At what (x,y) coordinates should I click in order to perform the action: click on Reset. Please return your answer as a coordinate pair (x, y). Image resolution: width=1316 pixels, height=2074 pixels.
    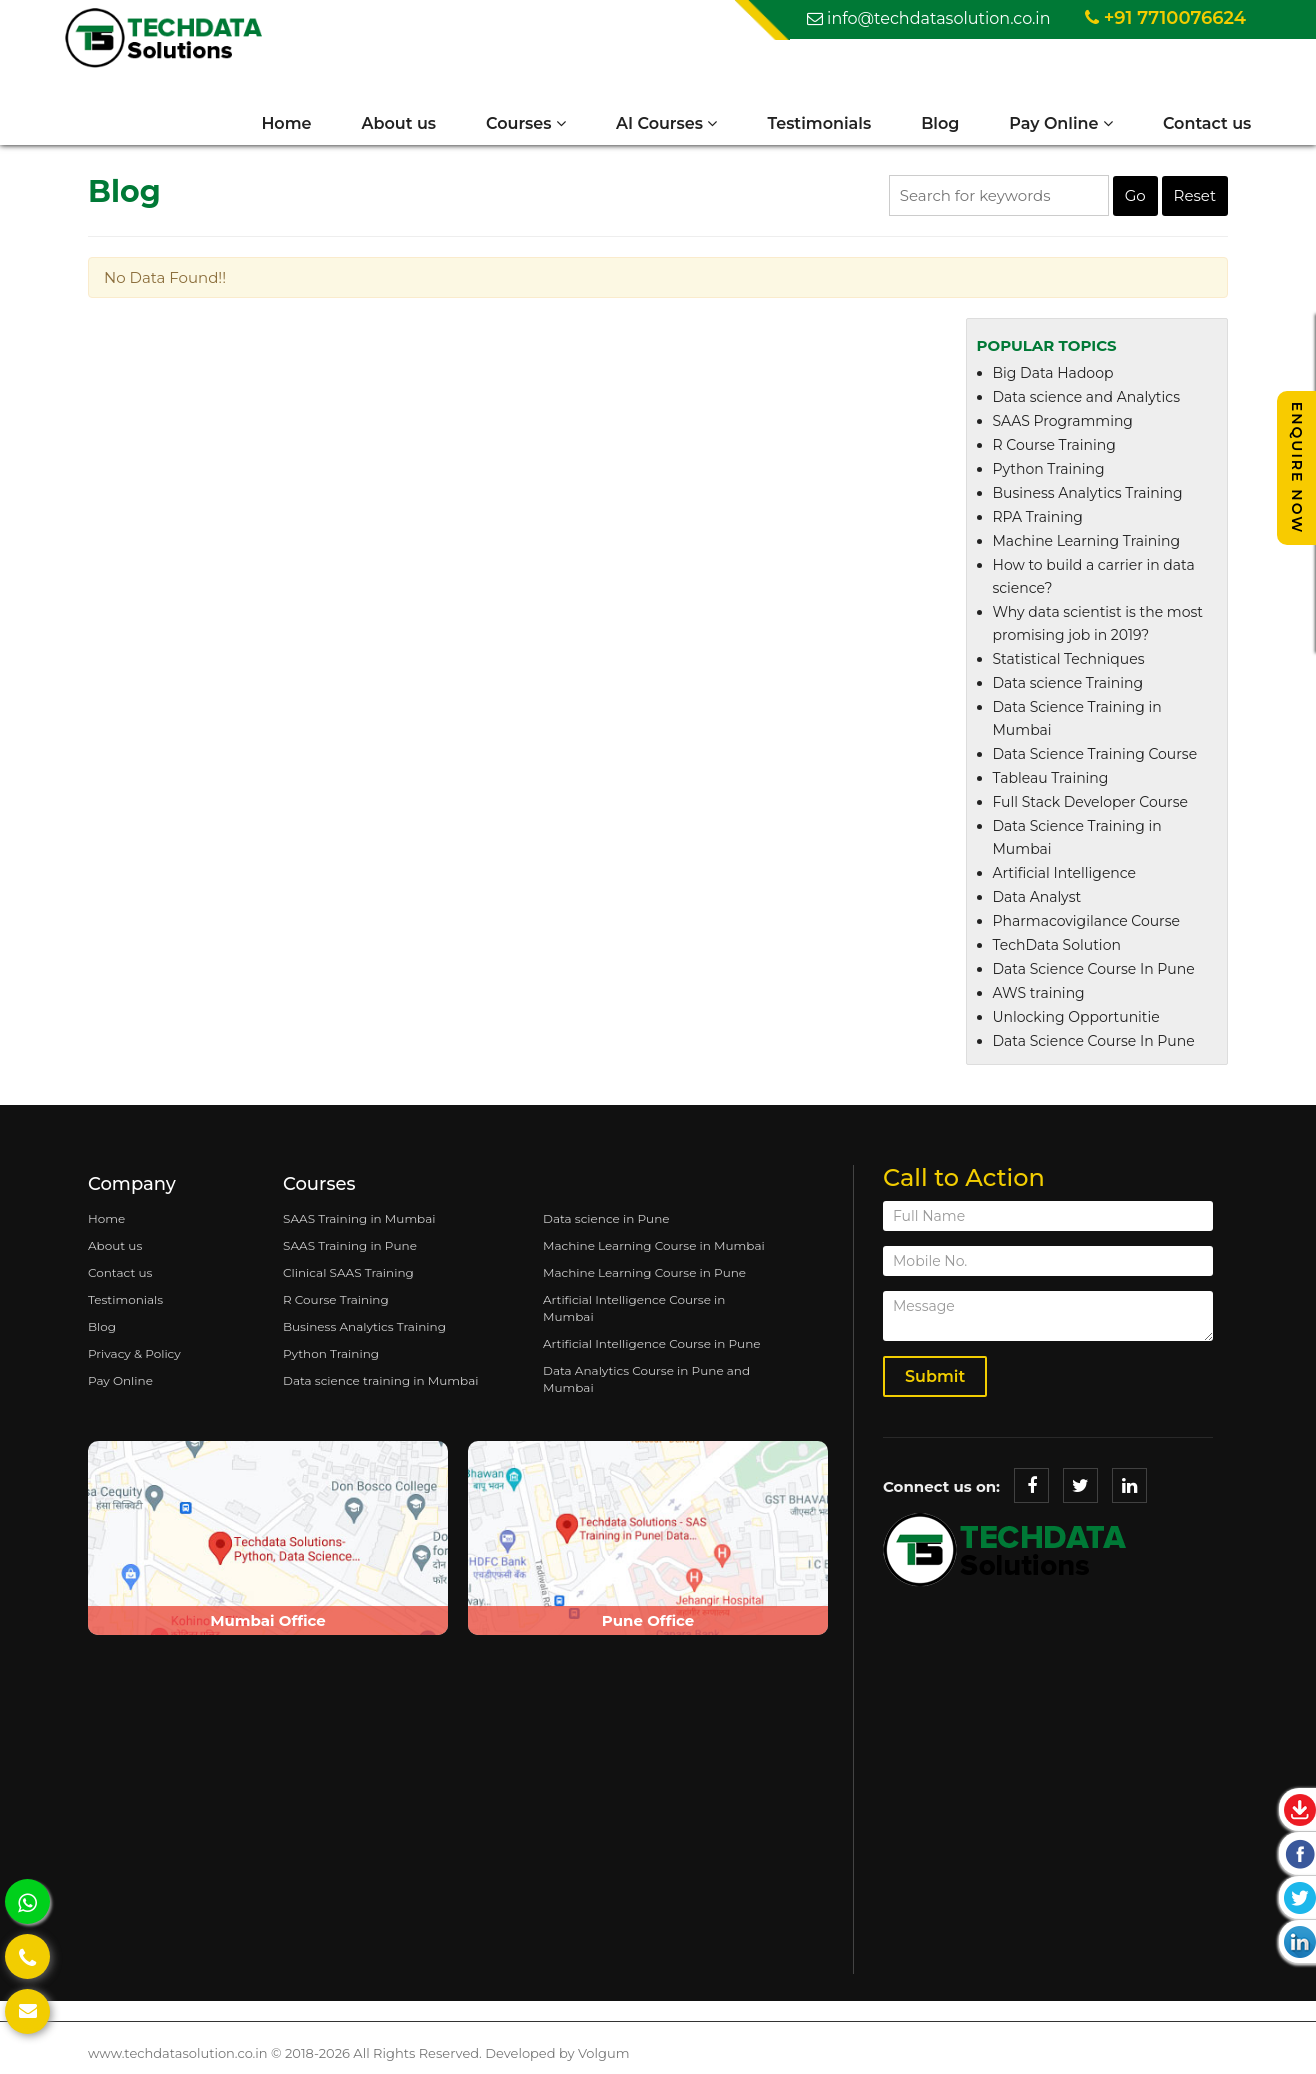
    Looking at the image, I should click on (1195, 204).